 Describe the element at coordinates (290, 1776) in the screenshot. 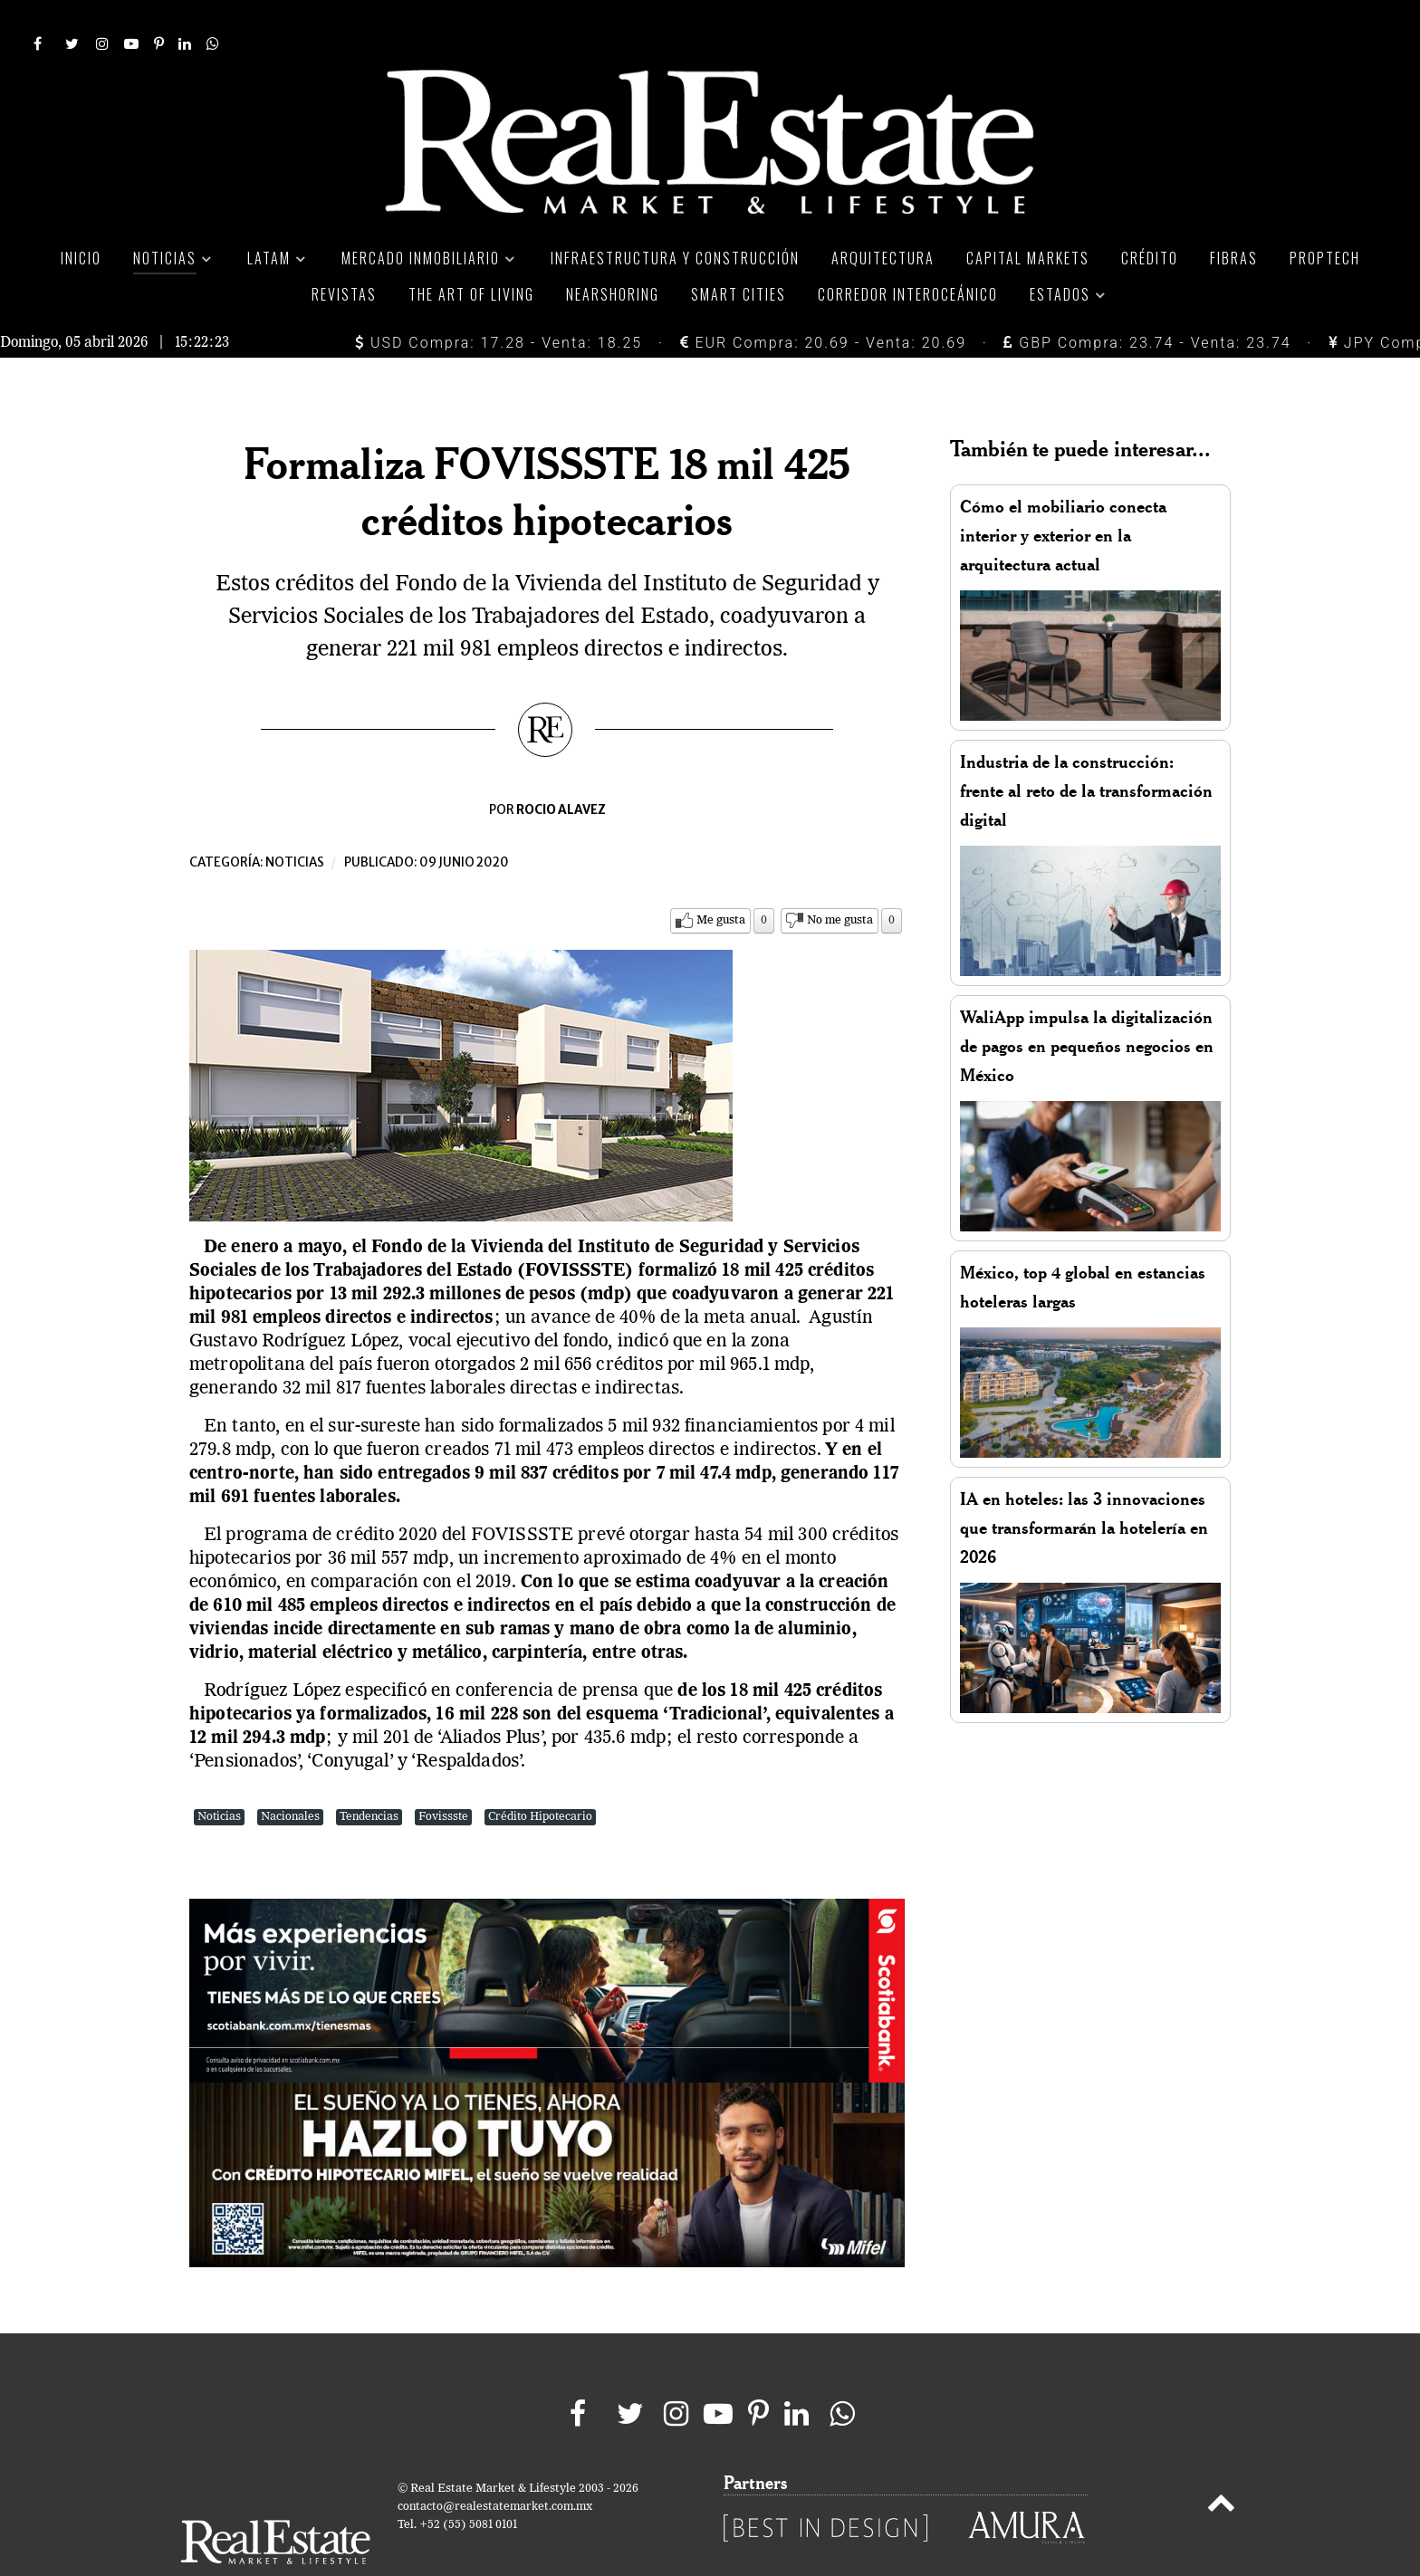

I see `Nacionales` at that location.